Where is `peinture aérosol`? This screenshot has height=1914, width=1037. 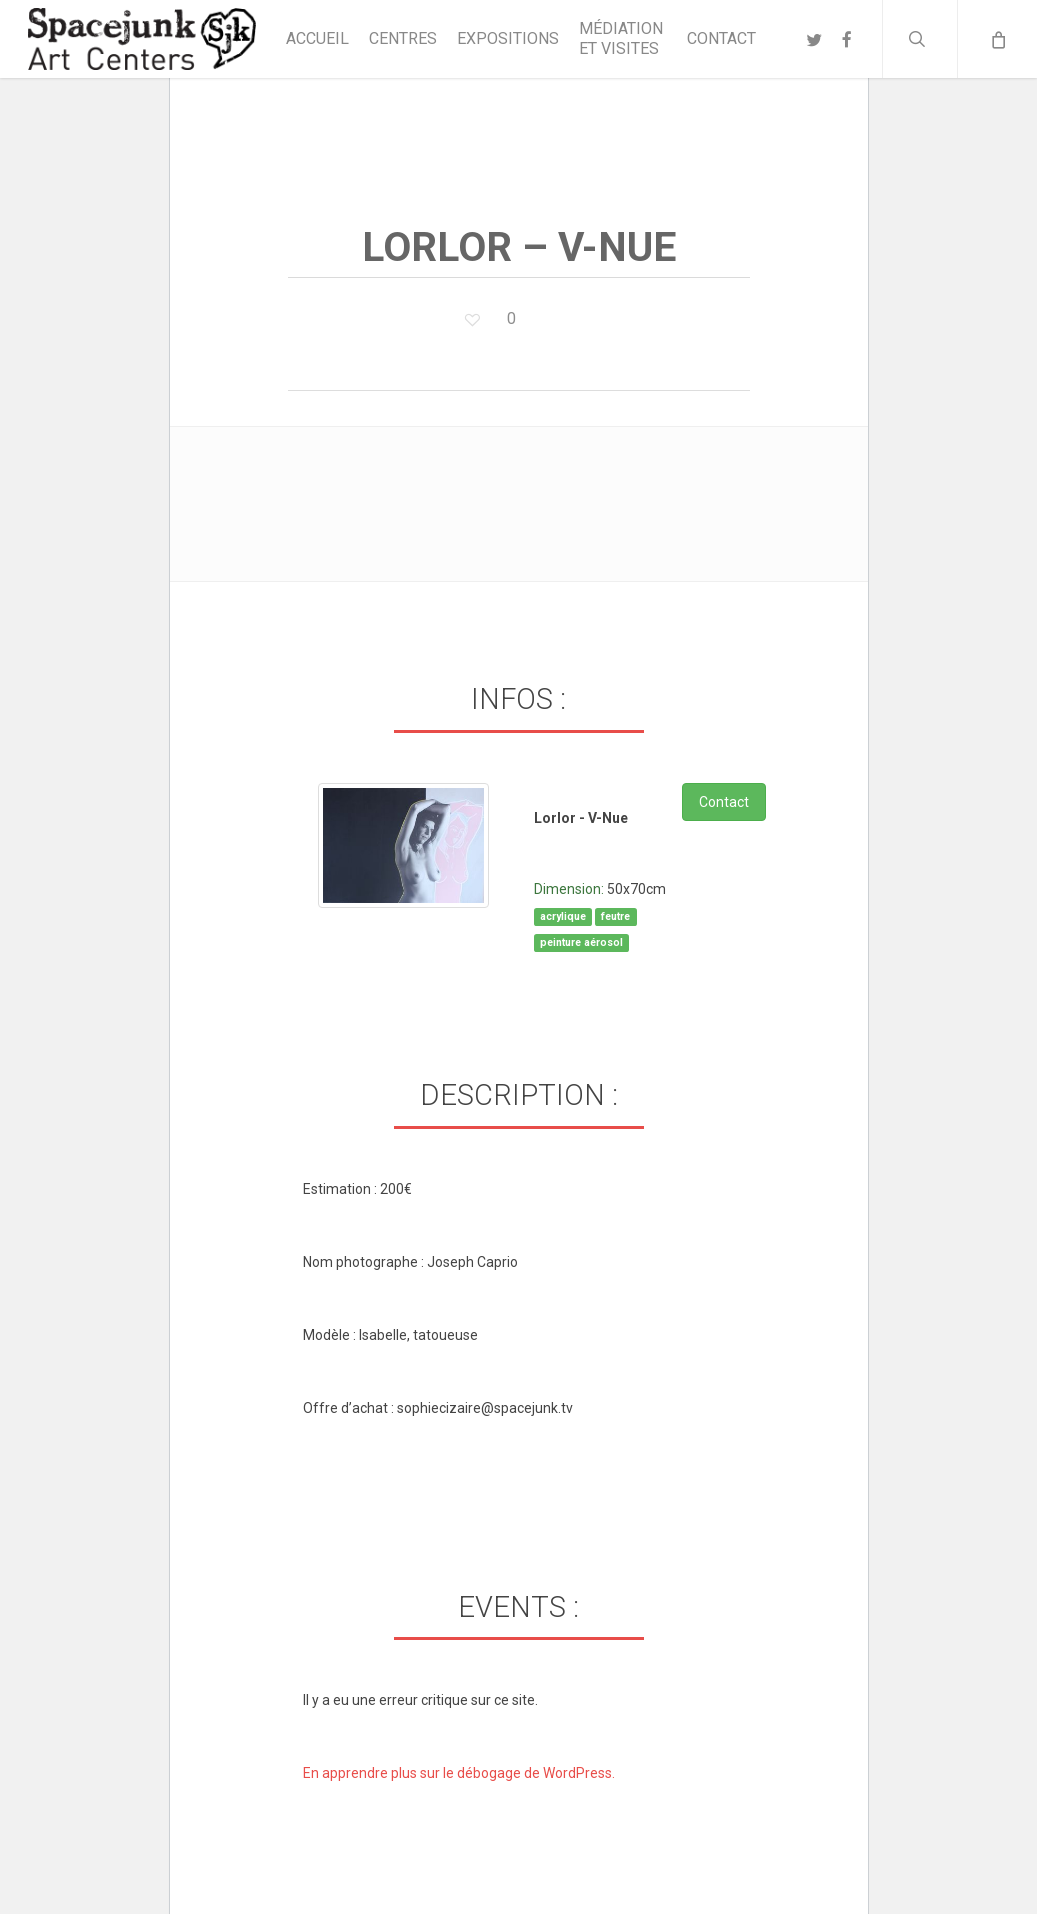
peinture aérosol is located at coordinates (581, 942).